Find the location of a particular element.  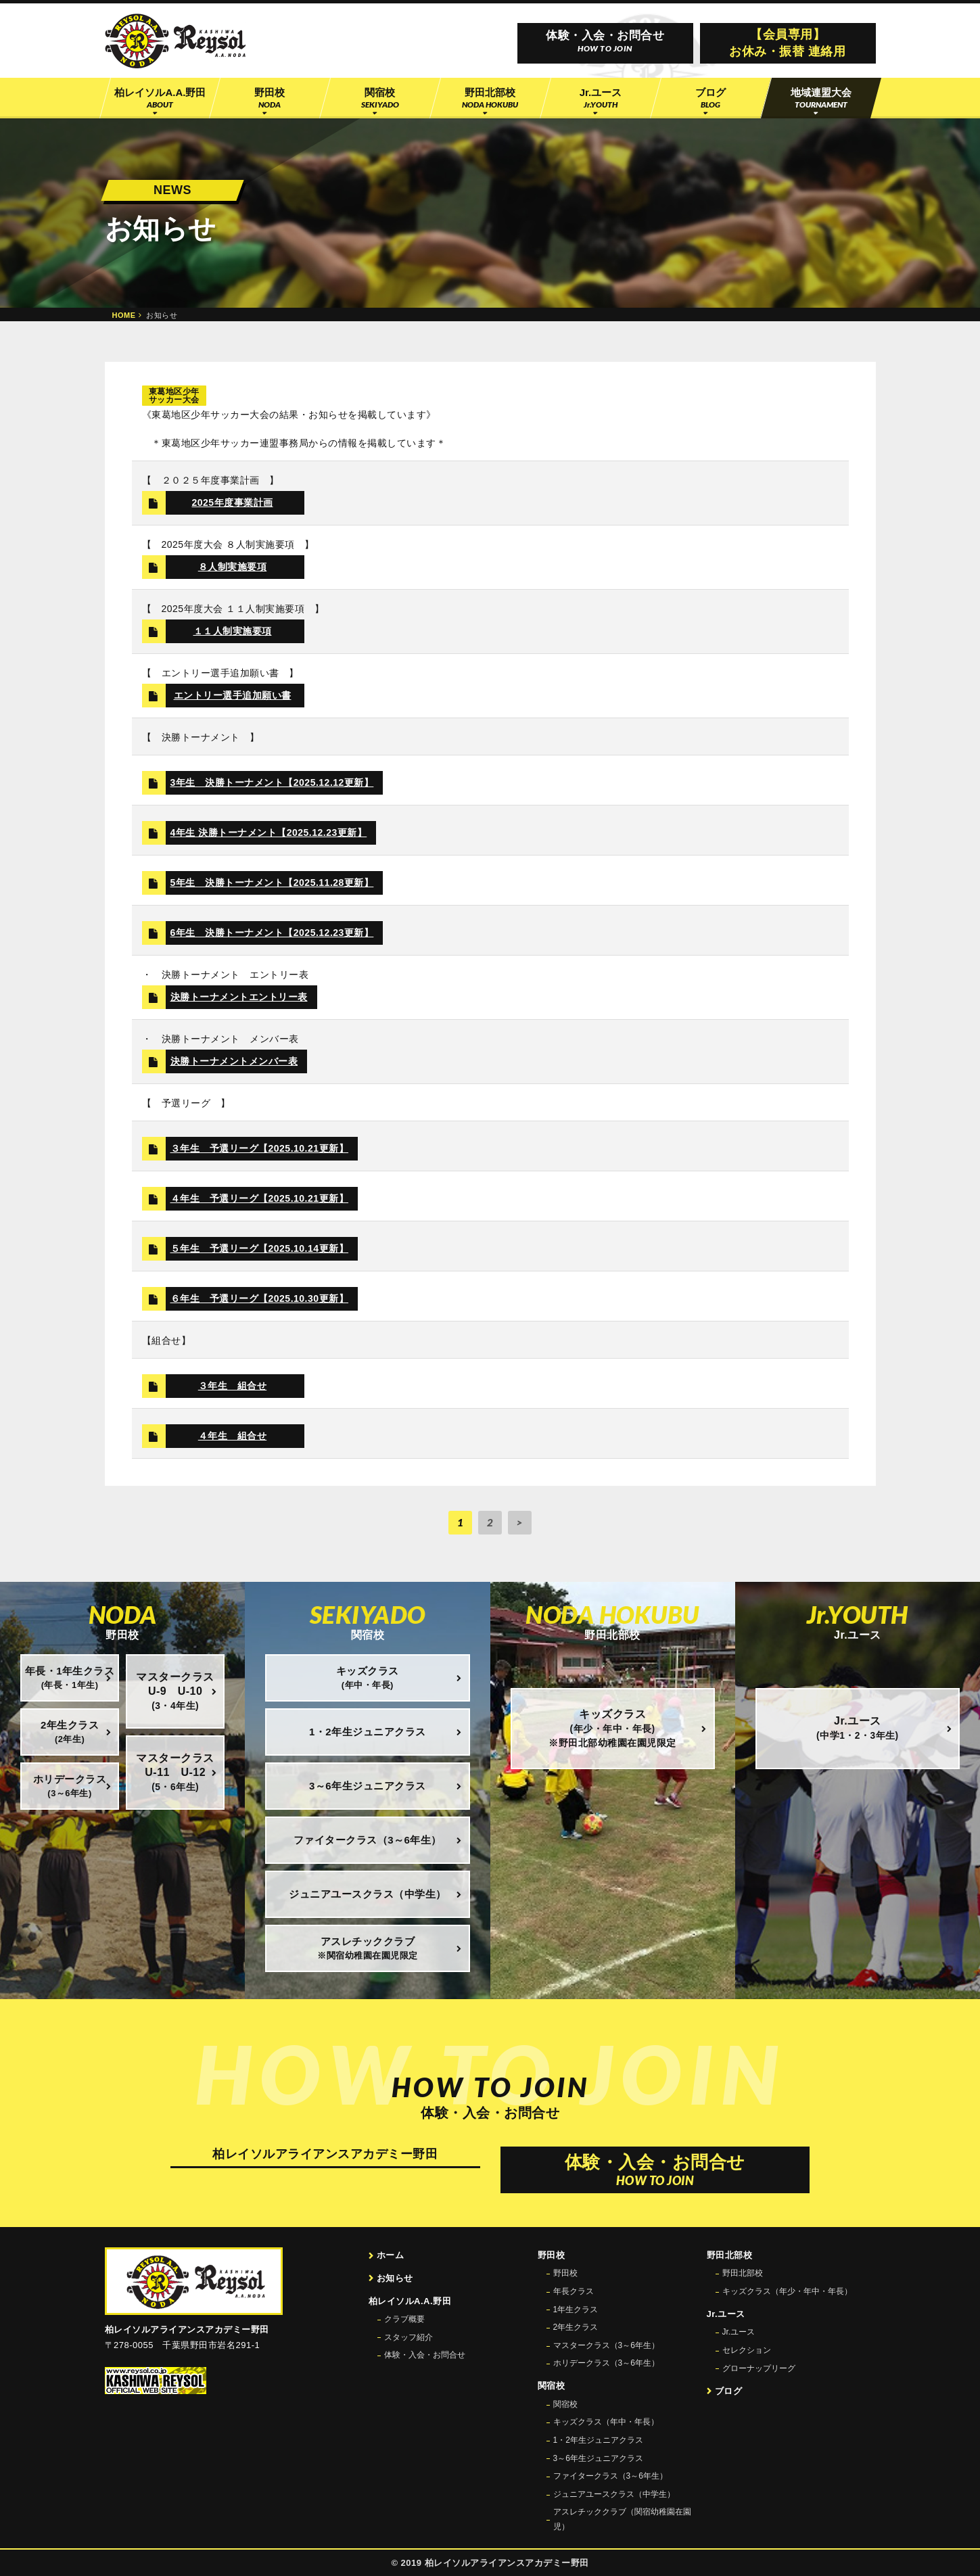

スタッフ紹介 is located at coordinates (408, 2337).